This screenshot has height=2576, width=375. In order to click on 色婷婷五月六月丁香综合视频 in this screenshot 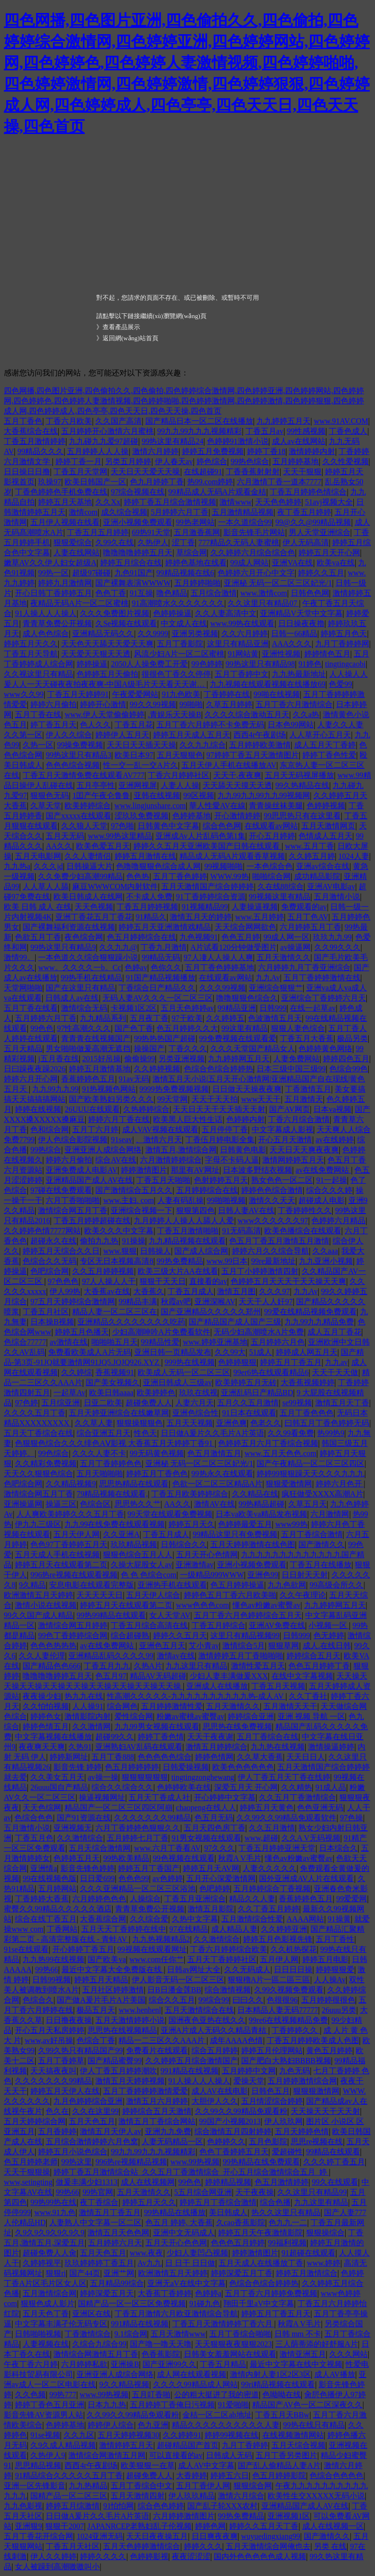, I will do `click(268, 1443)`.